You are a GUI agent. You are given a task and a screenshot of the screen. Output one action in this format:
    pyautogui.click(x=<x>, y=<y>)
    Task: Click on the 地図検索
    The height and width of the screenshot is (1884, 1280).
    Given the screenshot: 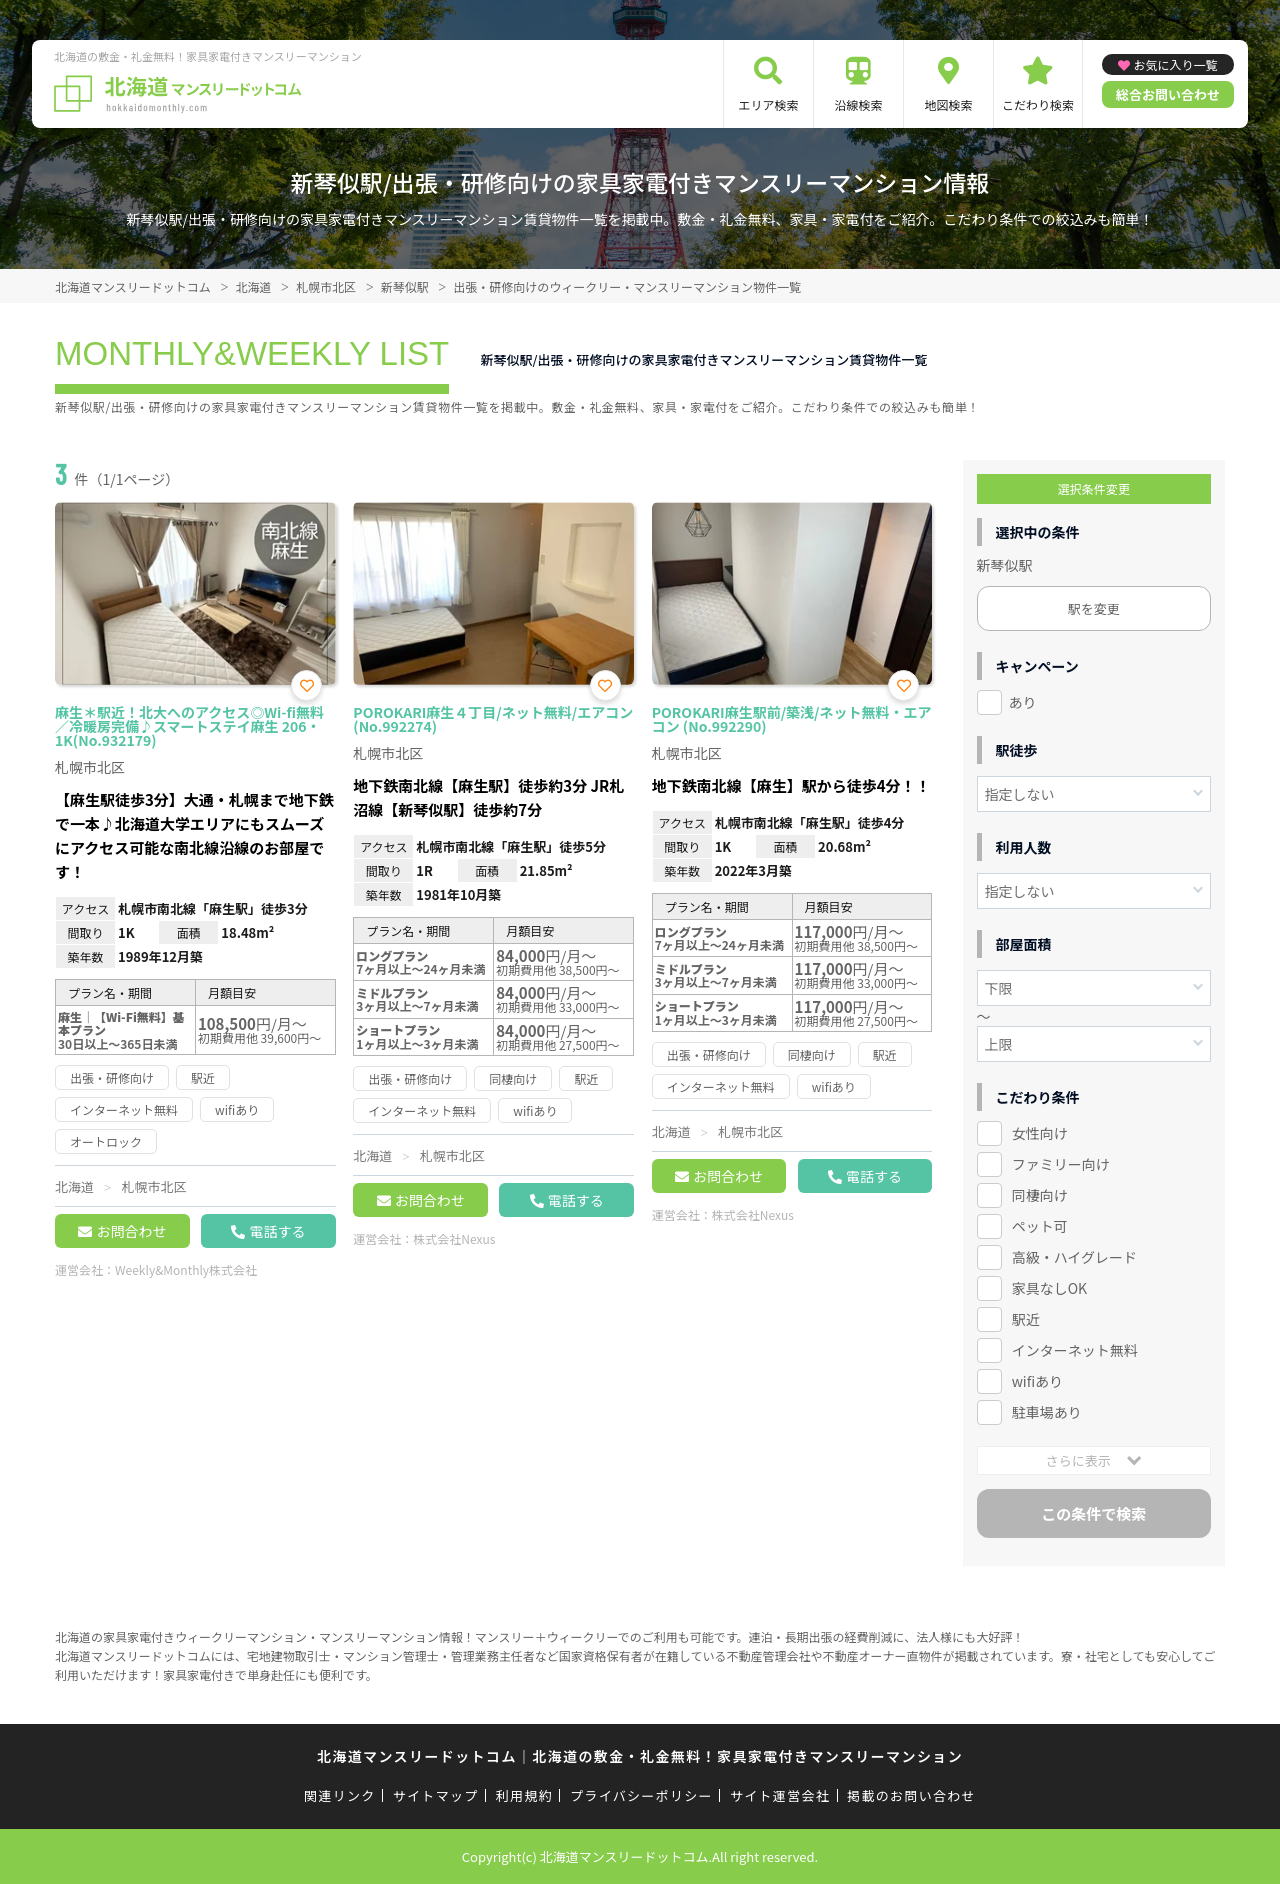 What is the action you would take?
    pyautogui.click(x=948, y=104)
    